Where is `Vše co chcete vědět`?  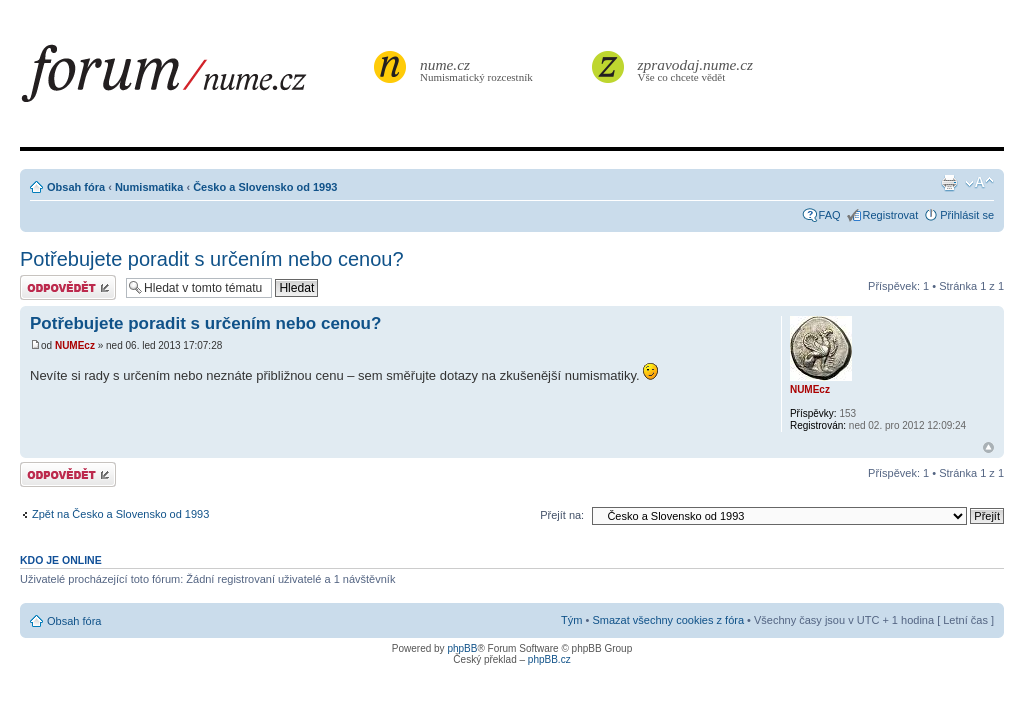
Vše co chcete vědět is located at coordinates (696, 69).